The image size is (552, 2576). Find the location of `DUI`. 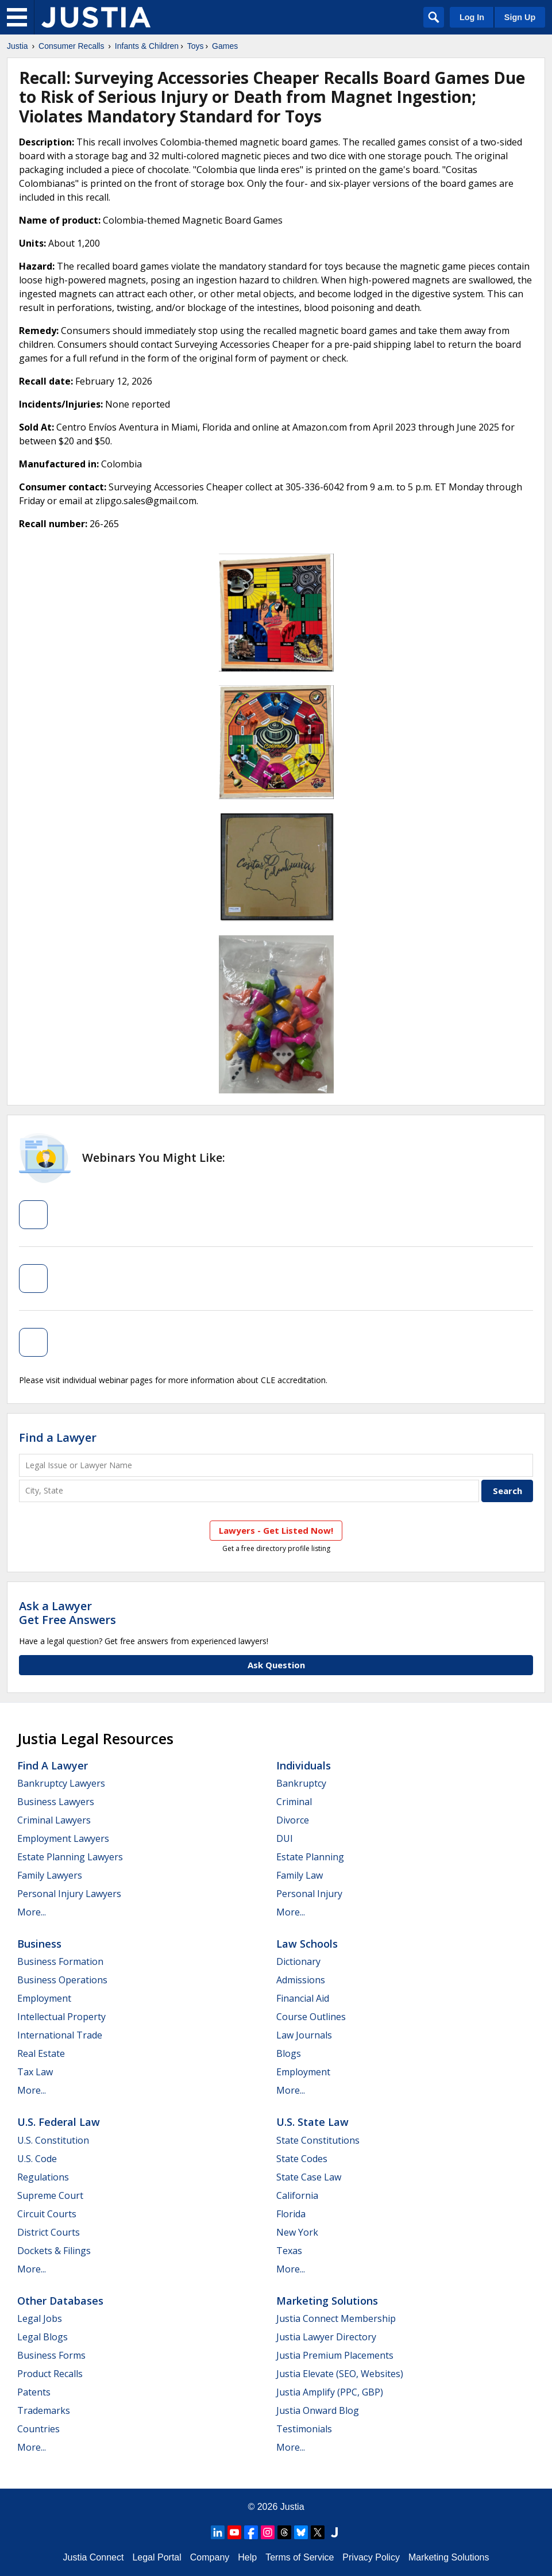

DUI is located at coordinates (284, 1838).